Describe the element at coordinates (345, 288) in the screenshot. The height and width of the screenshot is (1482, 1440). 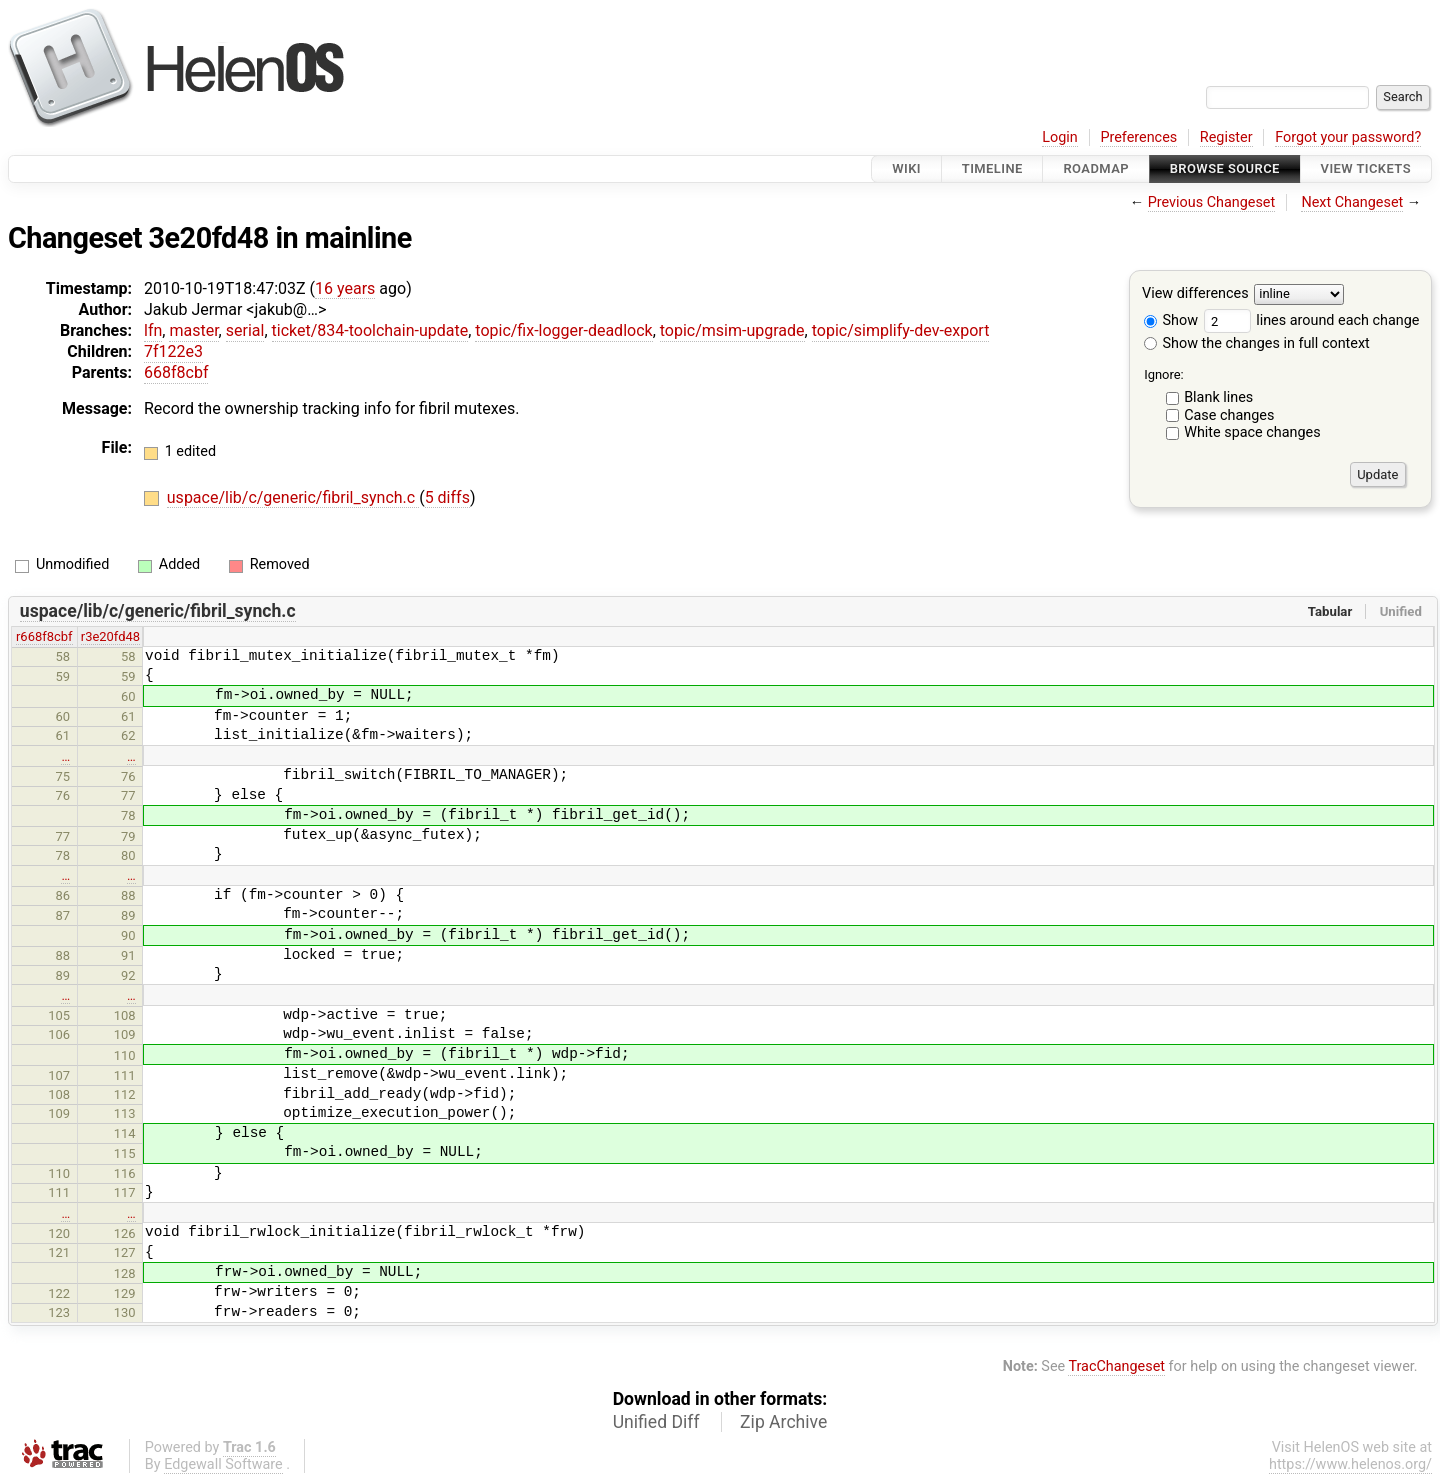
I see `16 years` at that location.